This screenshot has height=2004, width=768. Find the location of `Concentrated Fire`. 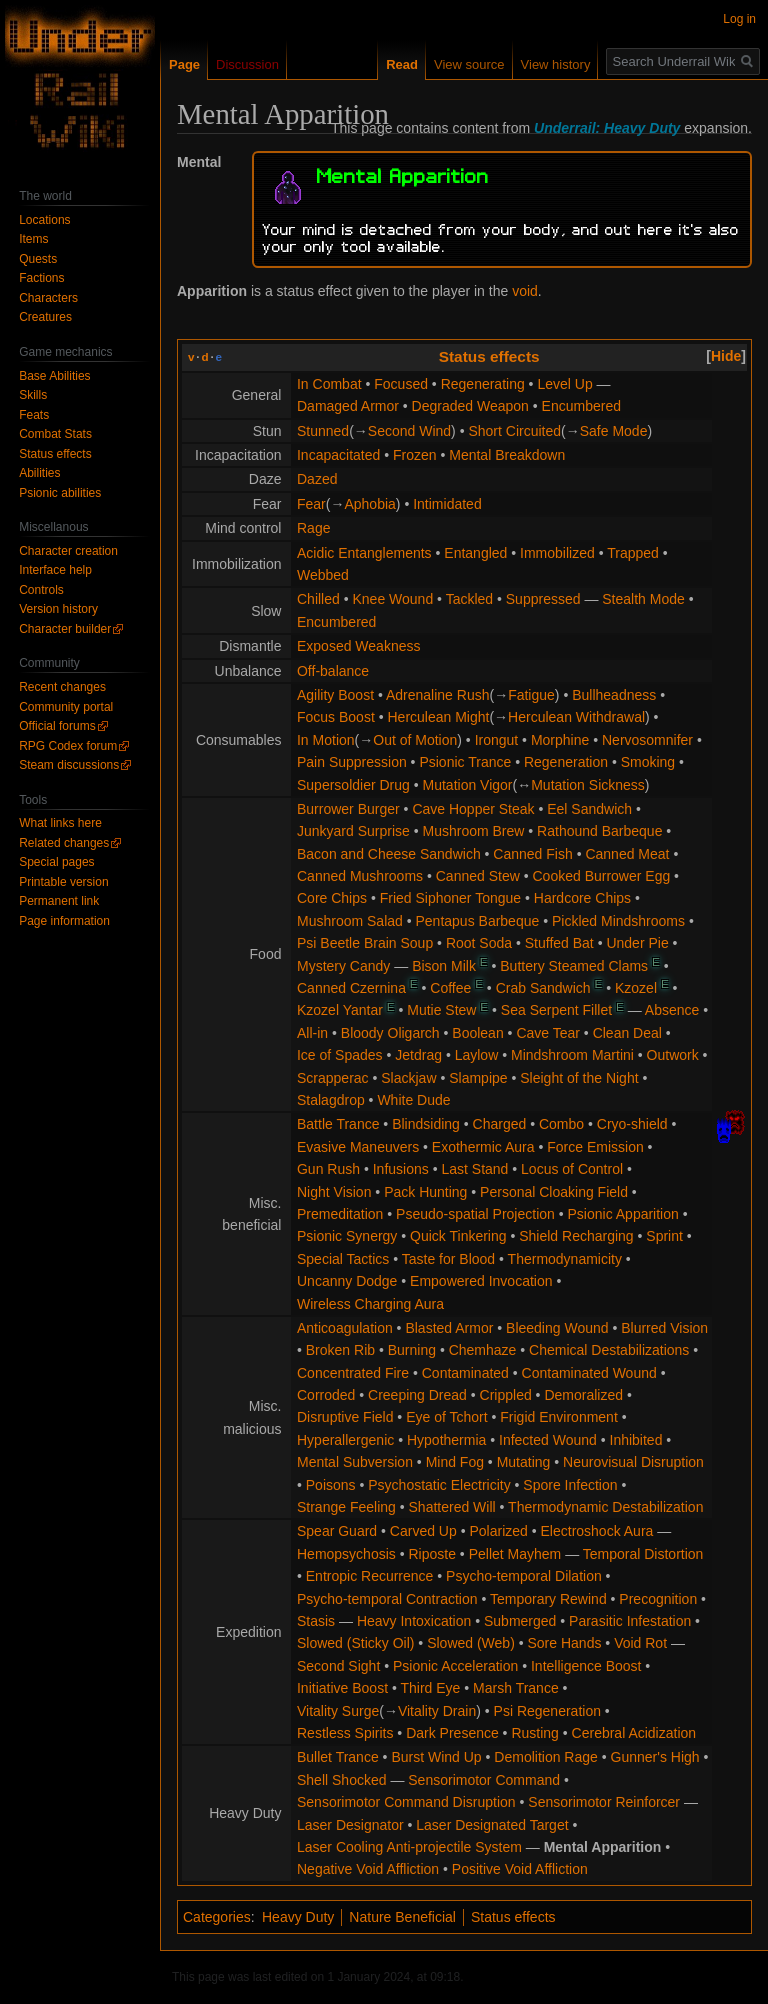

Concentrated Fire is located at coordinates (353, 1373).